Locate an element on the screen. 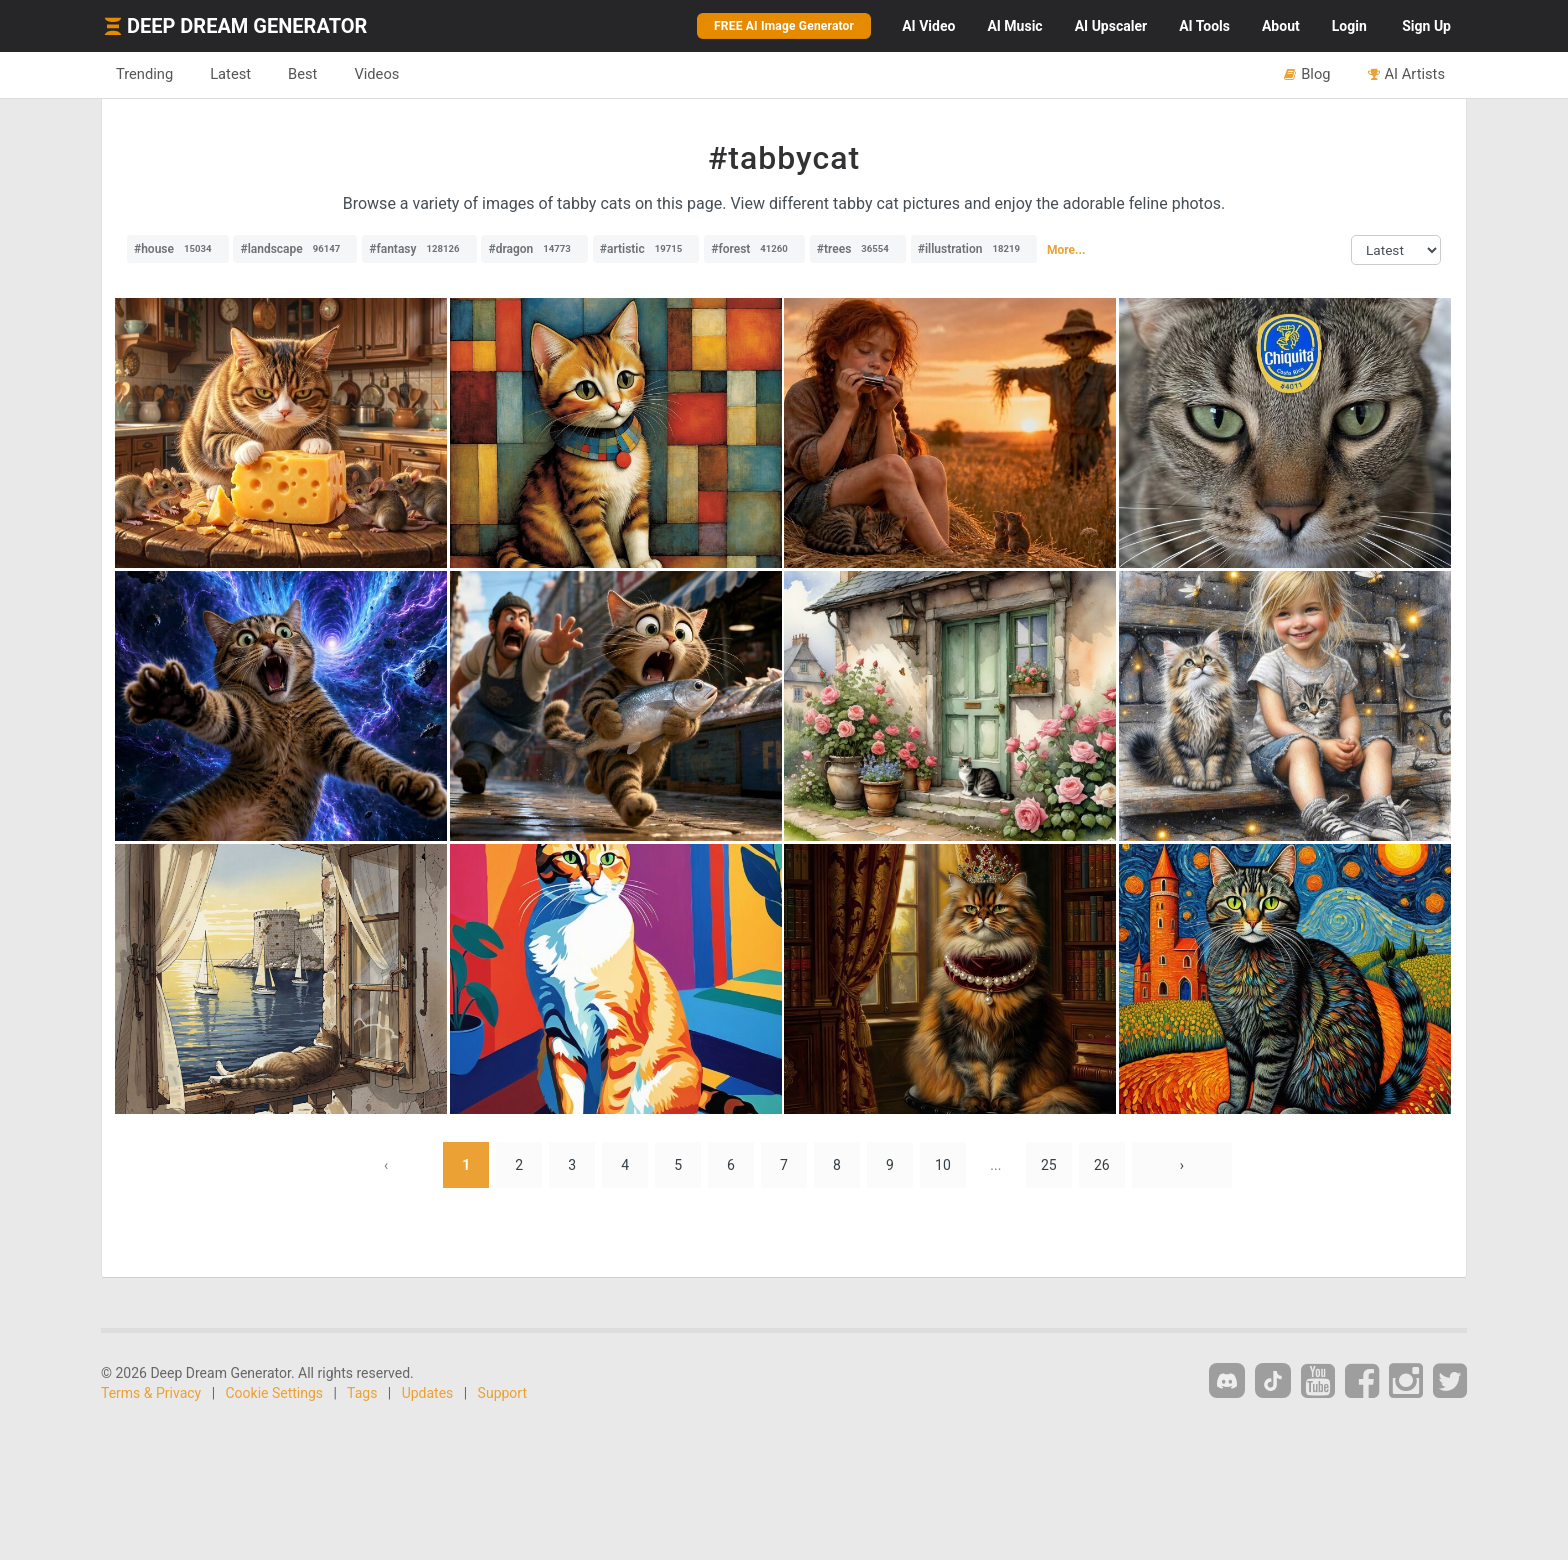 Image resolution: width=1568 pixels, height=1560 pixels. Tools is located at coordinates (1204, 26).